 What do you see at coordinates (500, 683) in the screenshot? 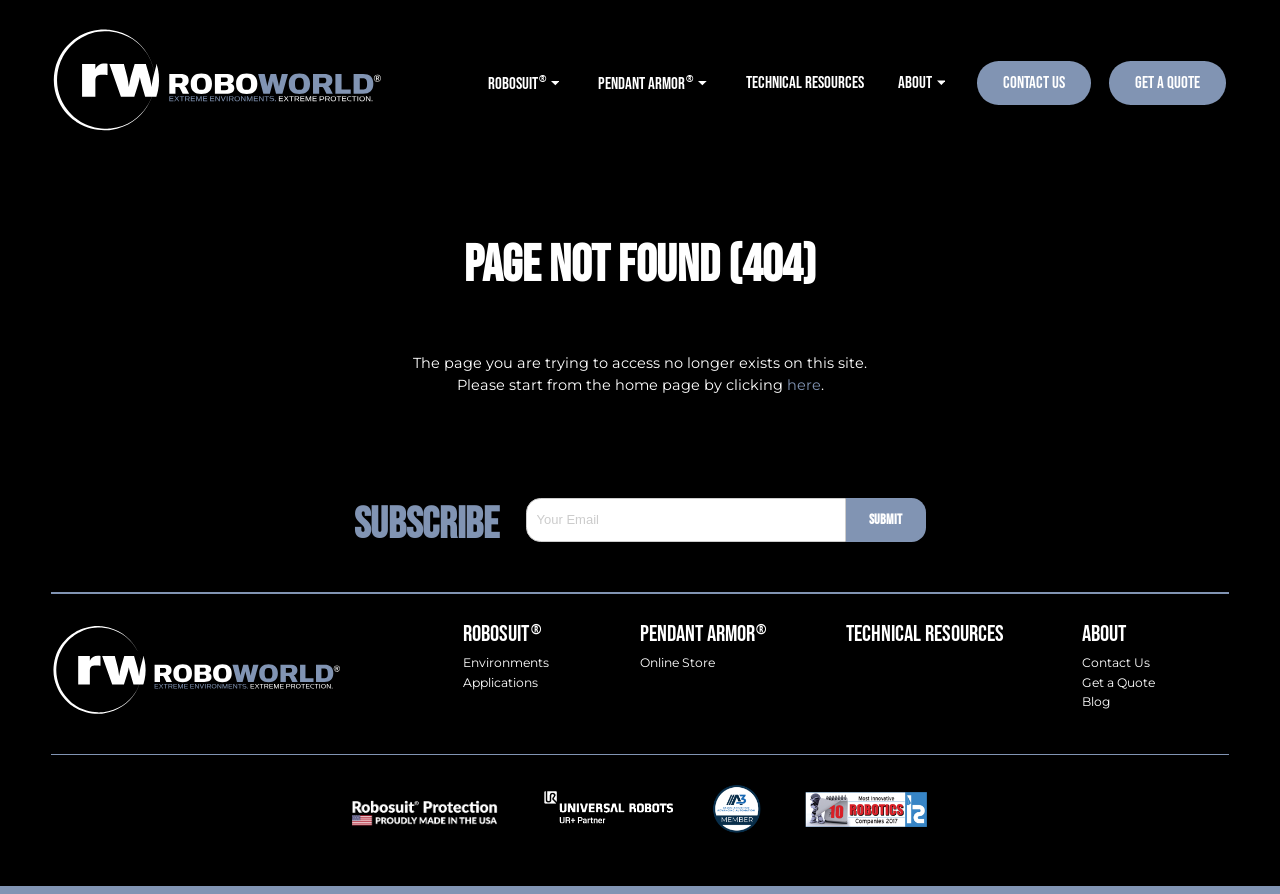
I see `Applications` at bounding box center [500, 683].